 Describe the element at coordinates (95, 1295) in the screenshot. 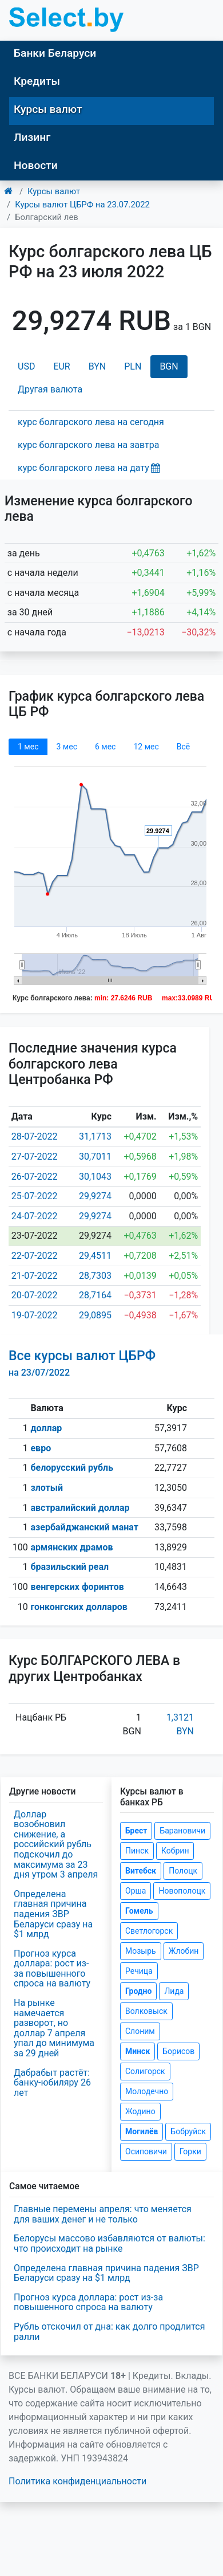

I see `28,7164` at that location.